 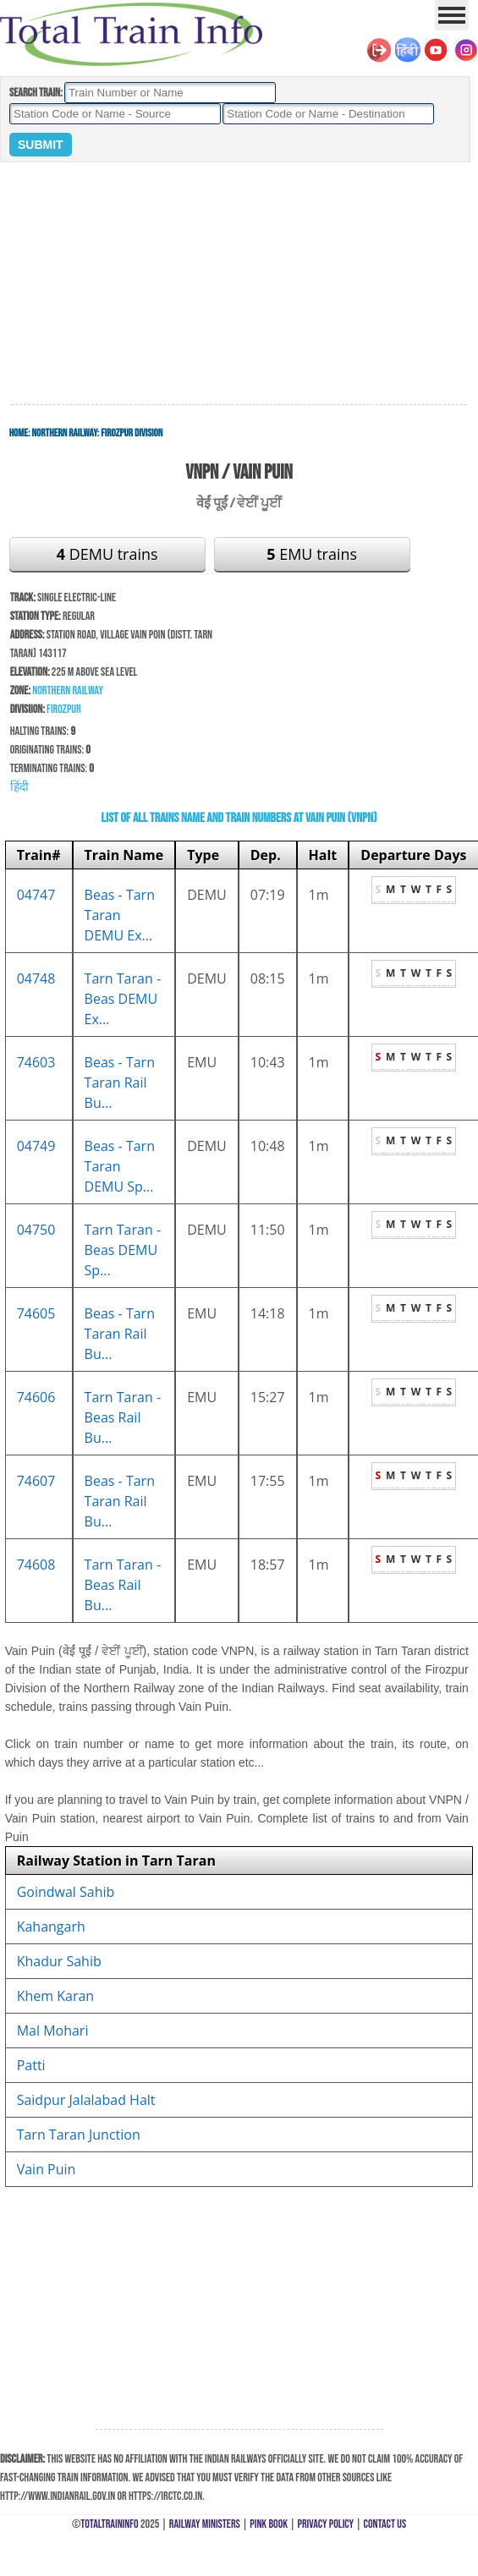 I want to click on Firozpur, so click(x=64, y=709).